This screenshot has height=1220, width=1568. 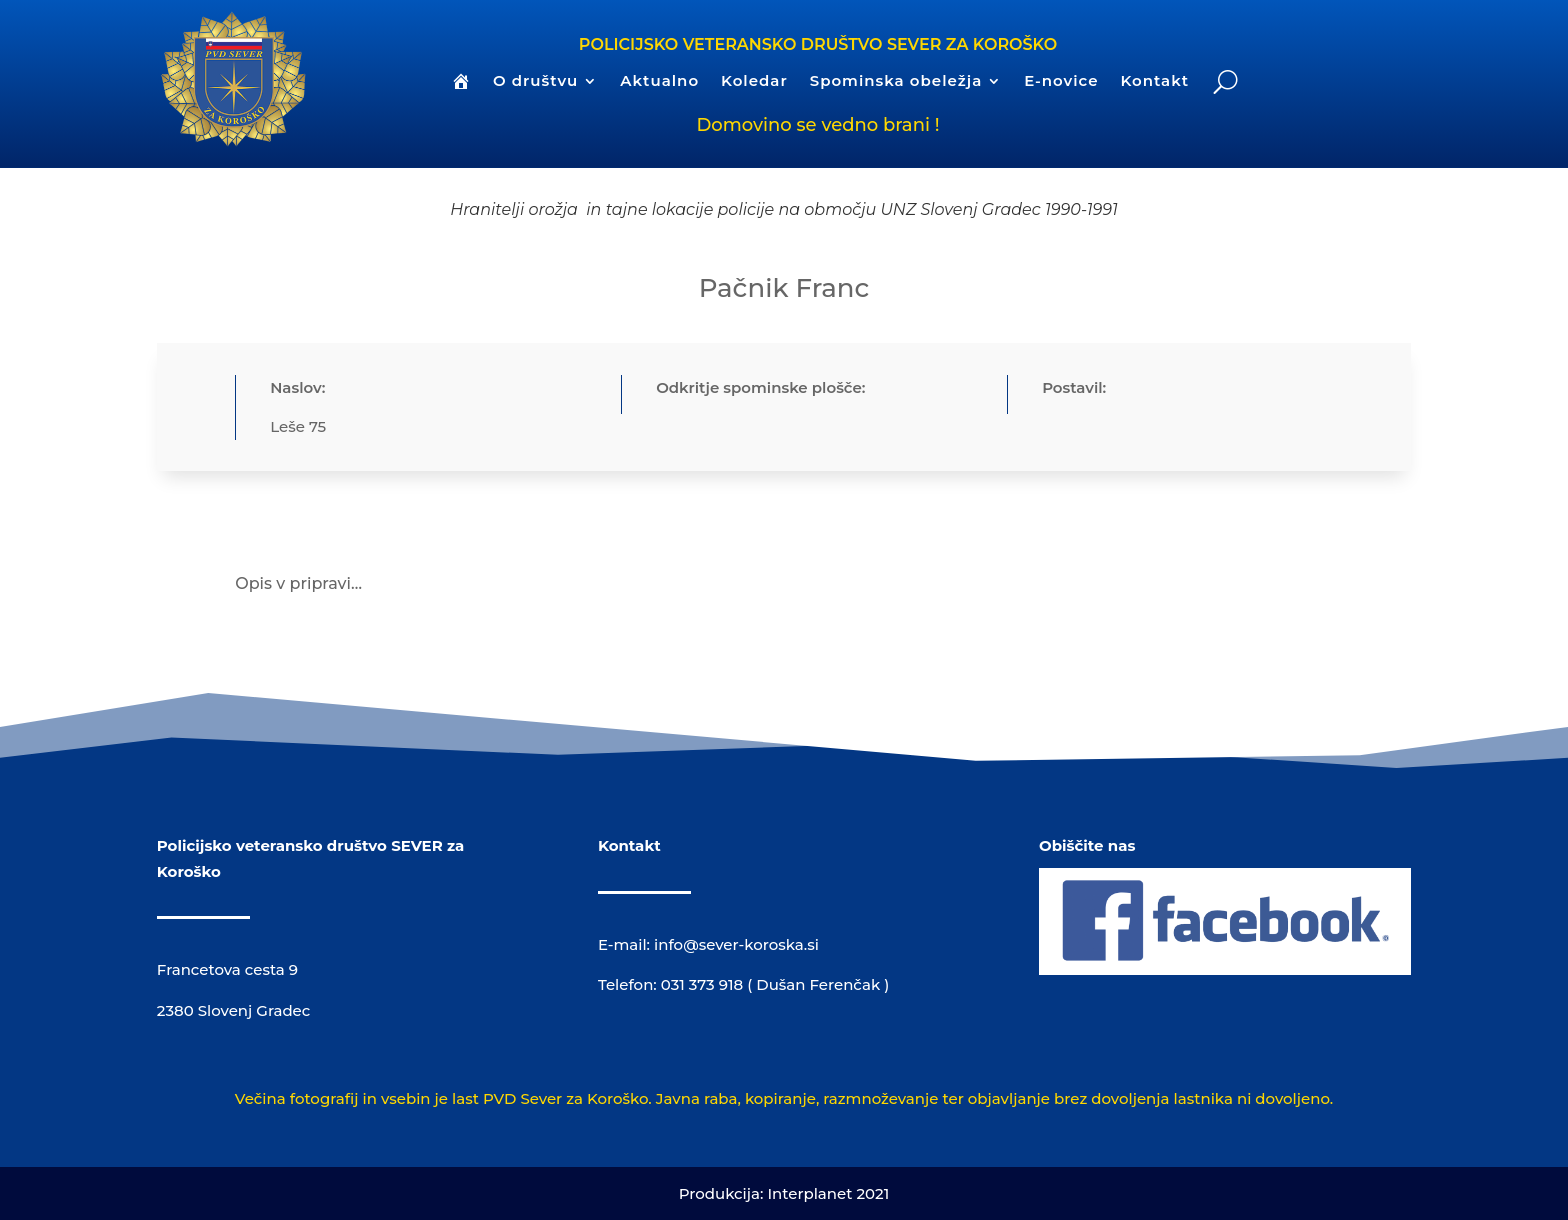 What do you see at coordinates (896, 82) in the screenshot?
I see `Spominska obeležja` at bounding box center [896, 82].